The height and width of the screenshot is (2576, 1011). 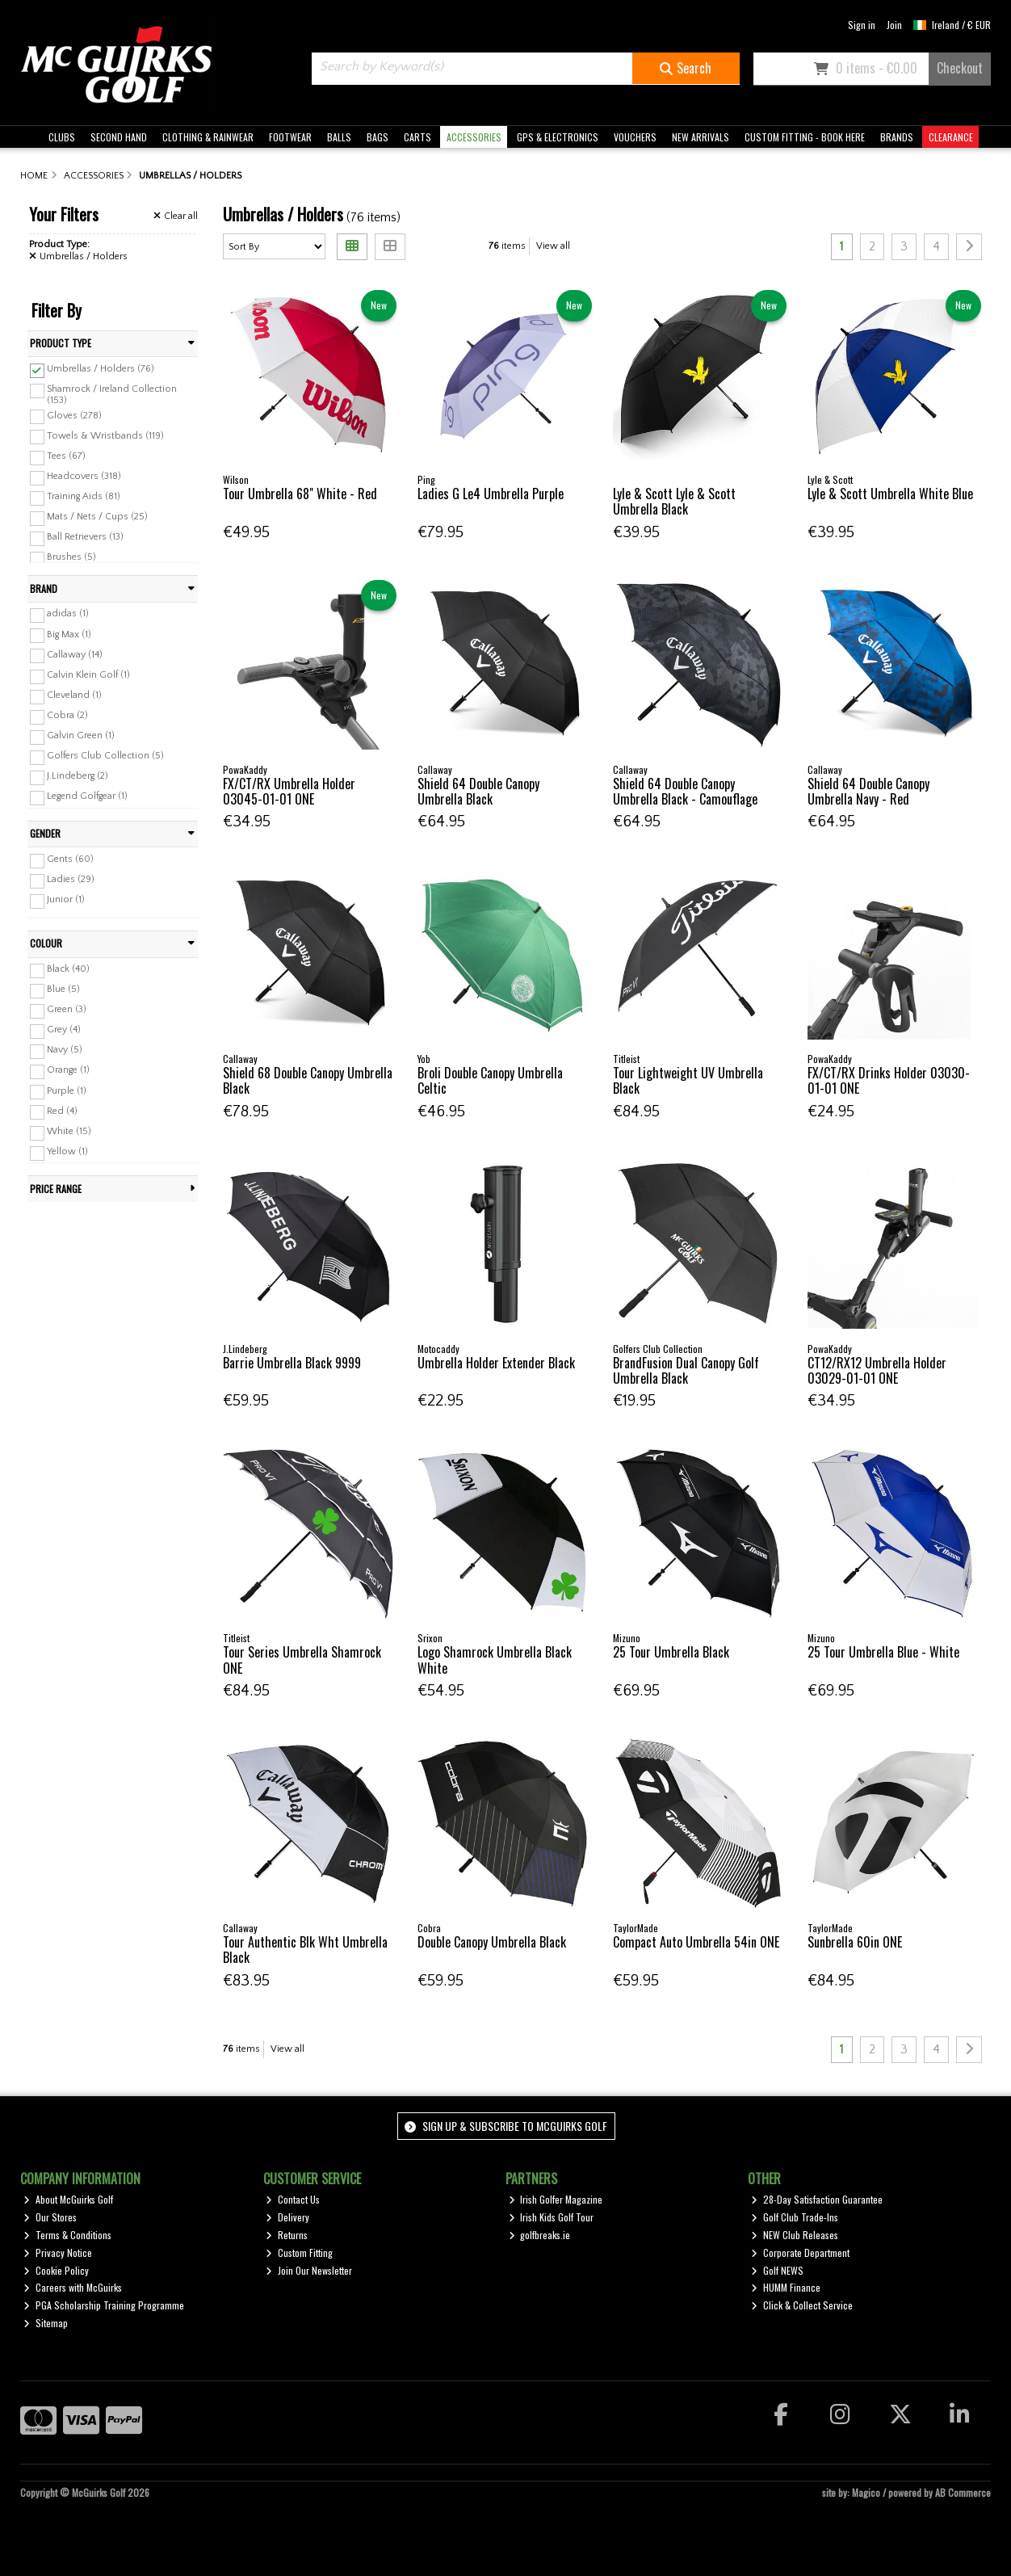 I want to click on Contact Us, so click(x=293, y=2199).